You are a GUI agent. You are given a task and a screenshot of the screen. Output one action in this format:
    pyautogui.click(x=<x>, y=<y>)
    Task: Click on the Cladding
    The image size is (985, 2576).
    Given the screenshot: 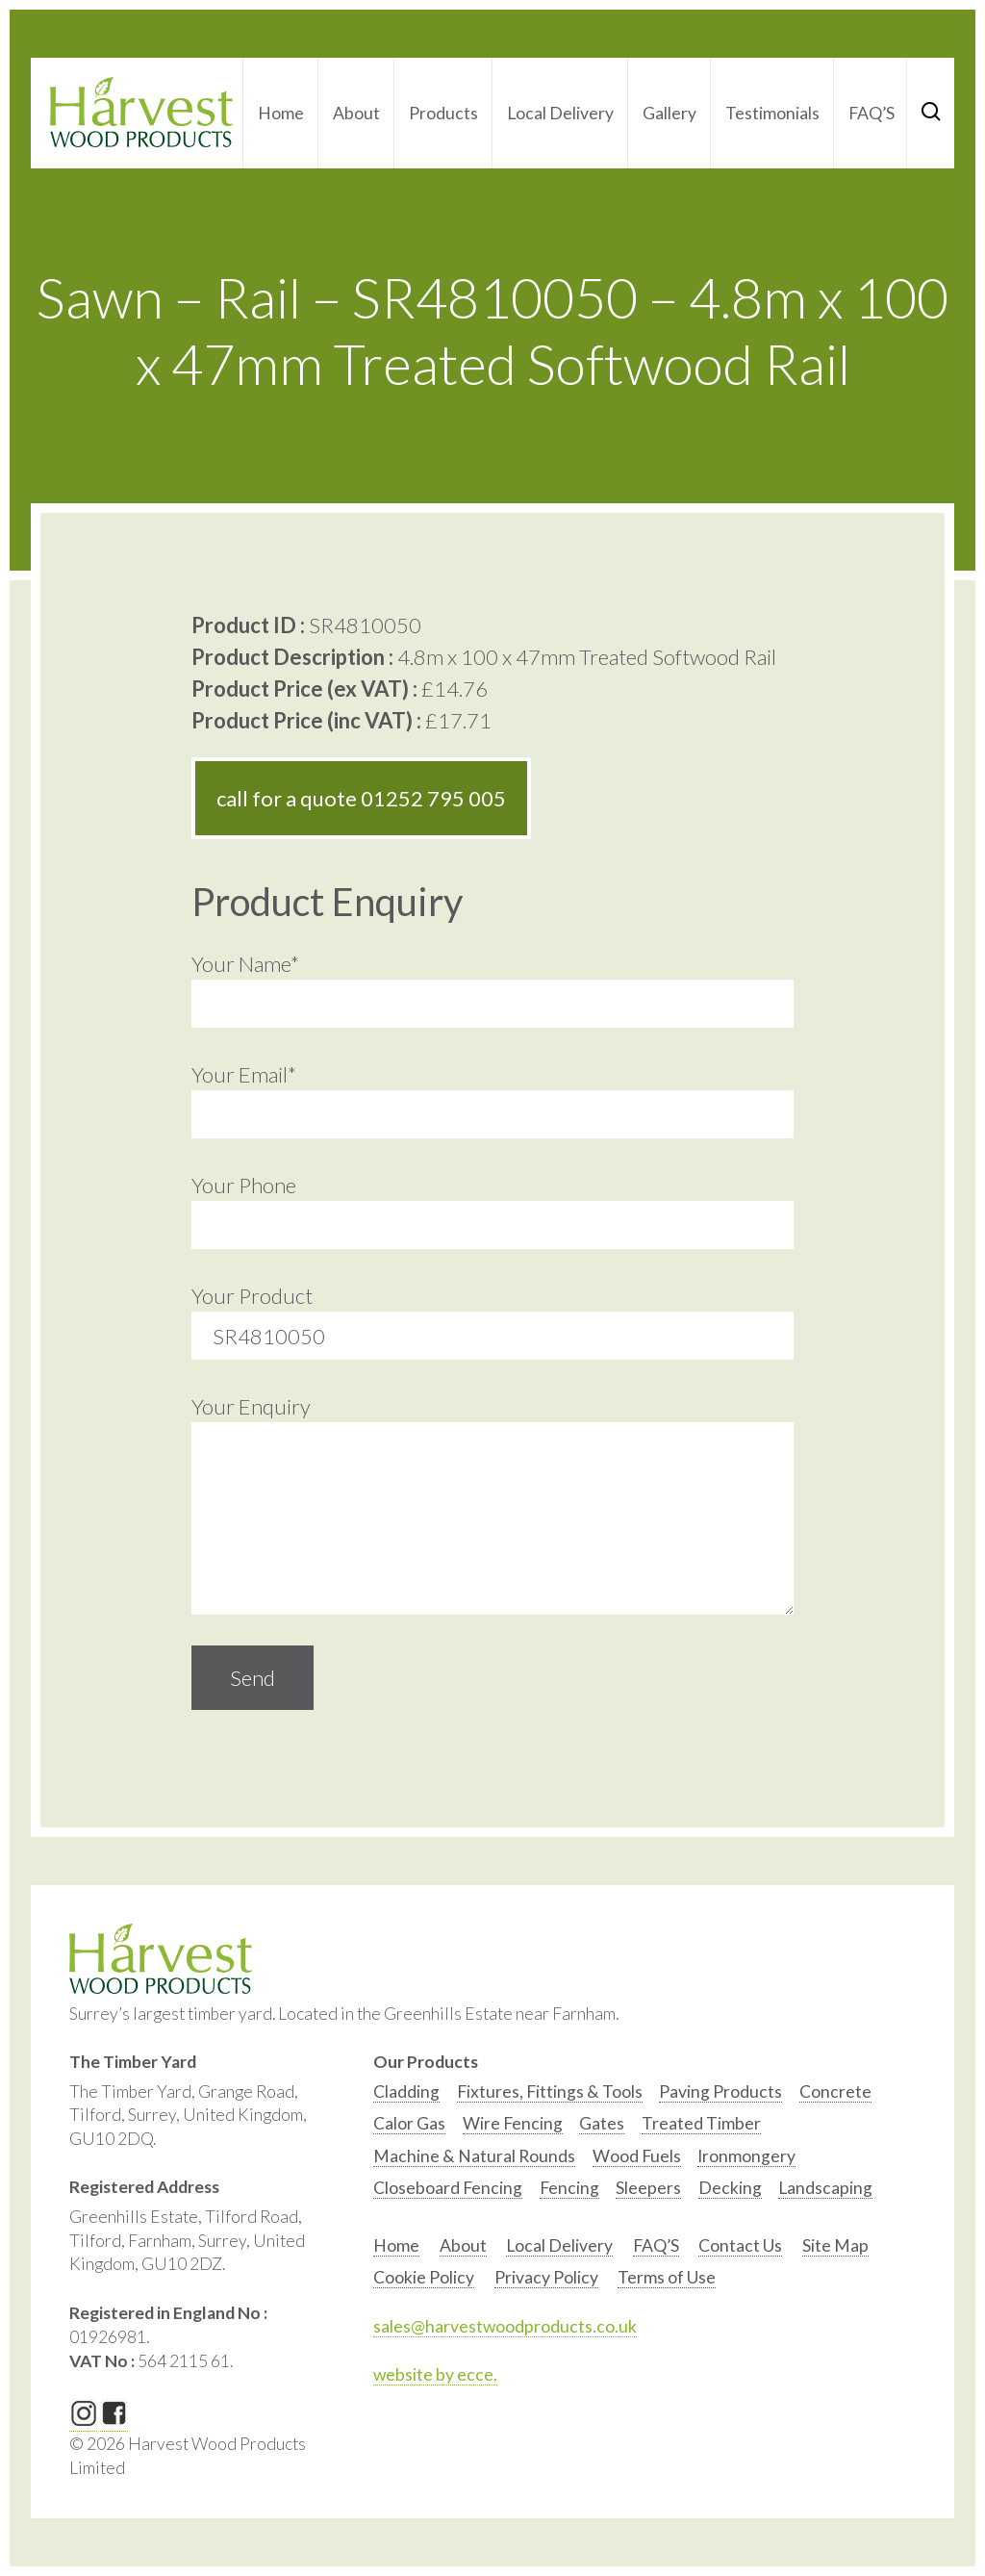 What is the action you would take?
    pyautogui.click(x=406, y=2091)
    